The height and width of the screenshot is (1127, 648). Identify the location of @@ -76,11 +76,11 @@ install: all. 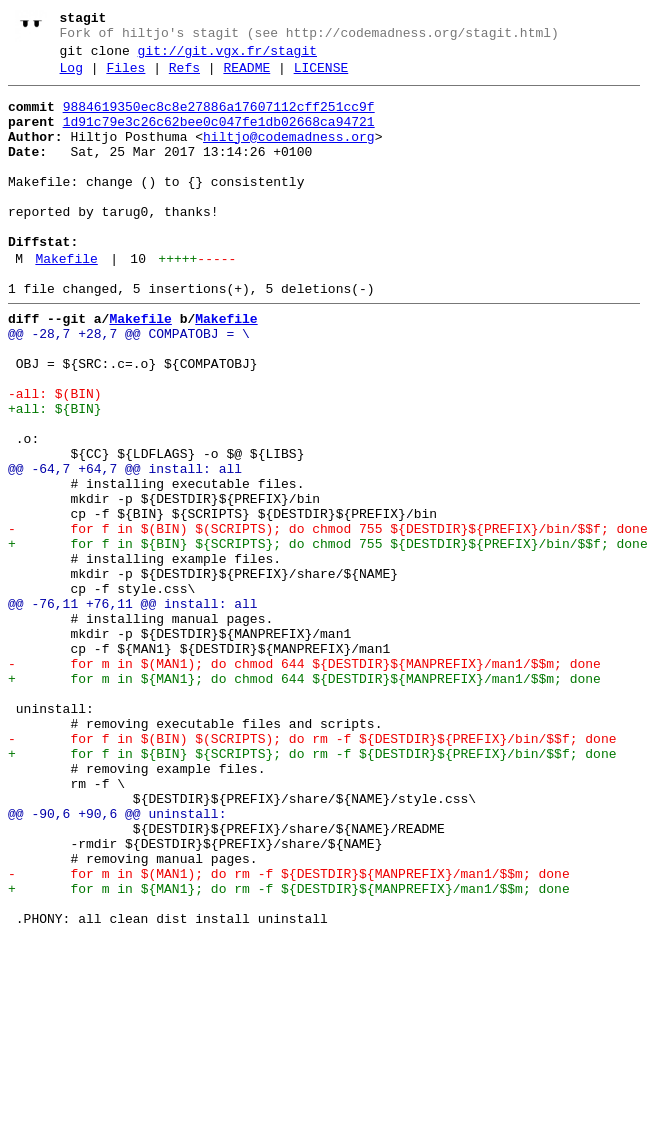
(133, 709).